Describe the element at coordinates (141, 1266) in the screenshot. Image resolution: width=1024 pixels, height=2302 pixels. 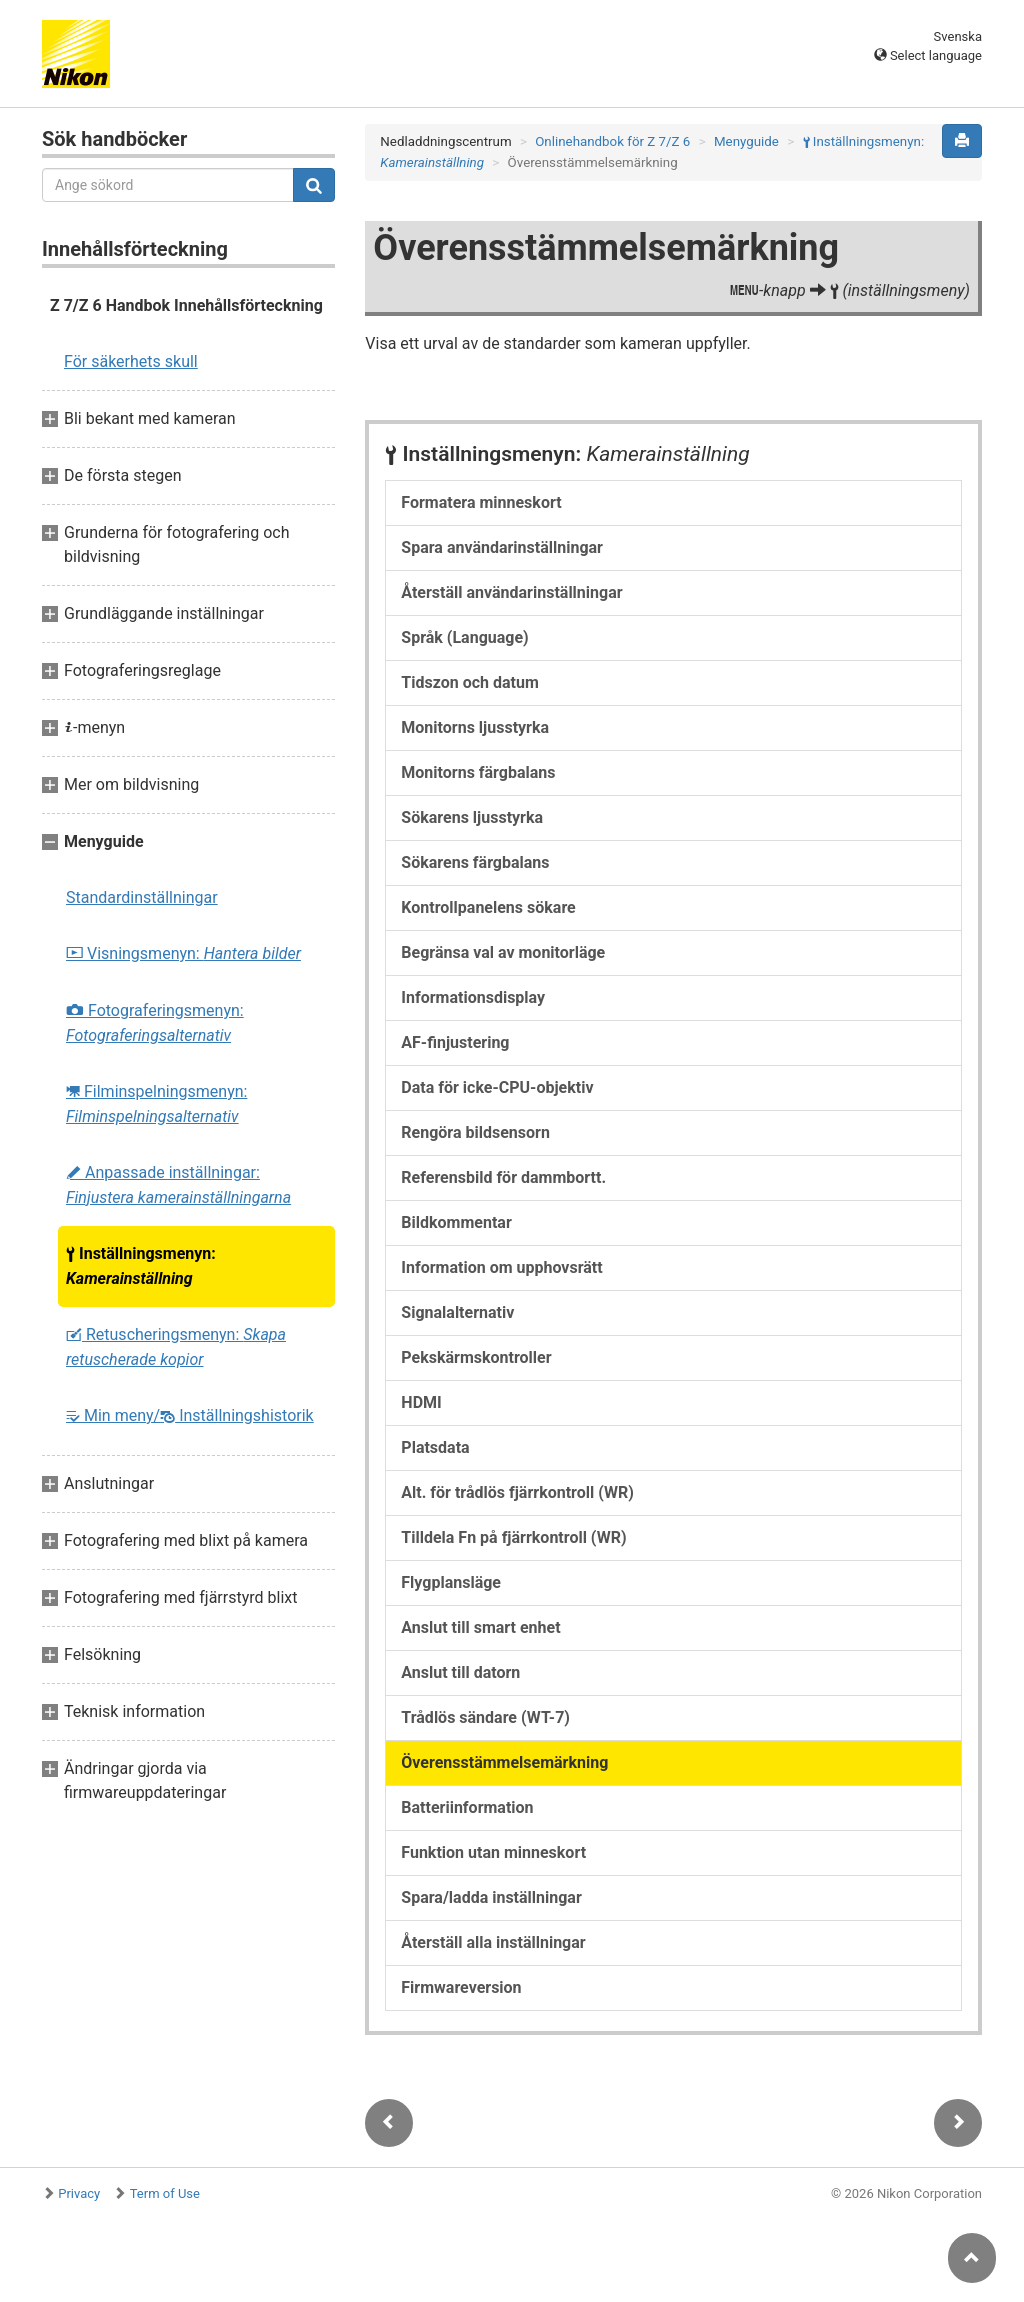
I see `Inställningsmenyn:` at that location.